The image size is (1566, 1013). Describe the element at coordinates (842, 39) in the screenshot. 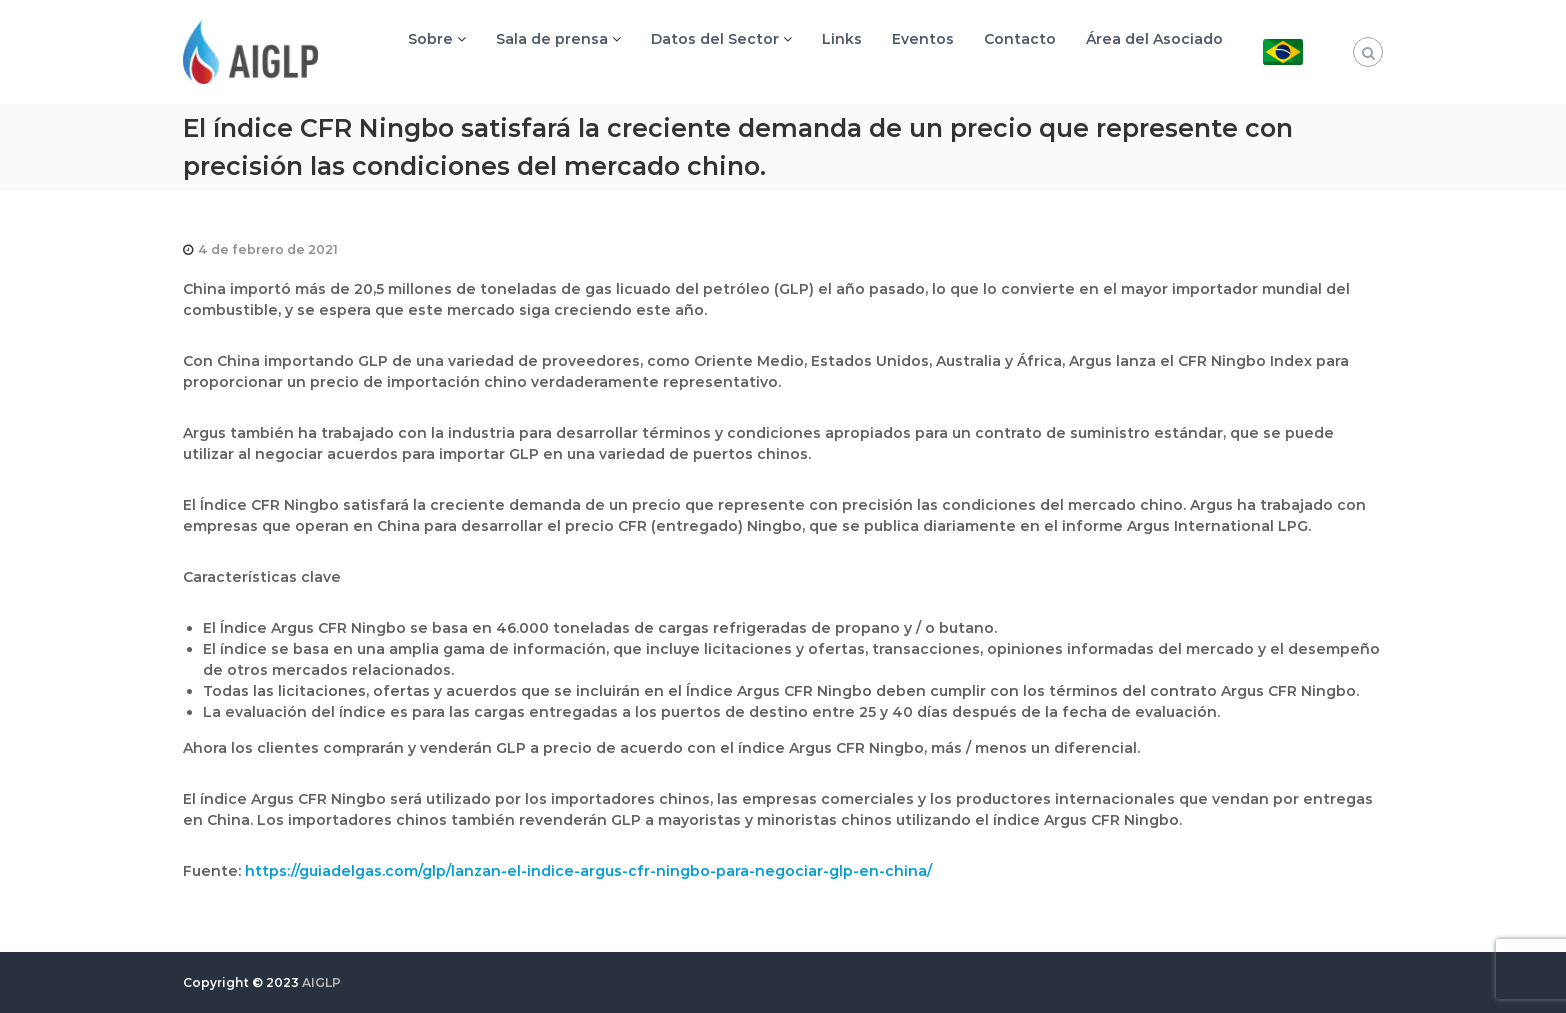

I see `Links` at that location.